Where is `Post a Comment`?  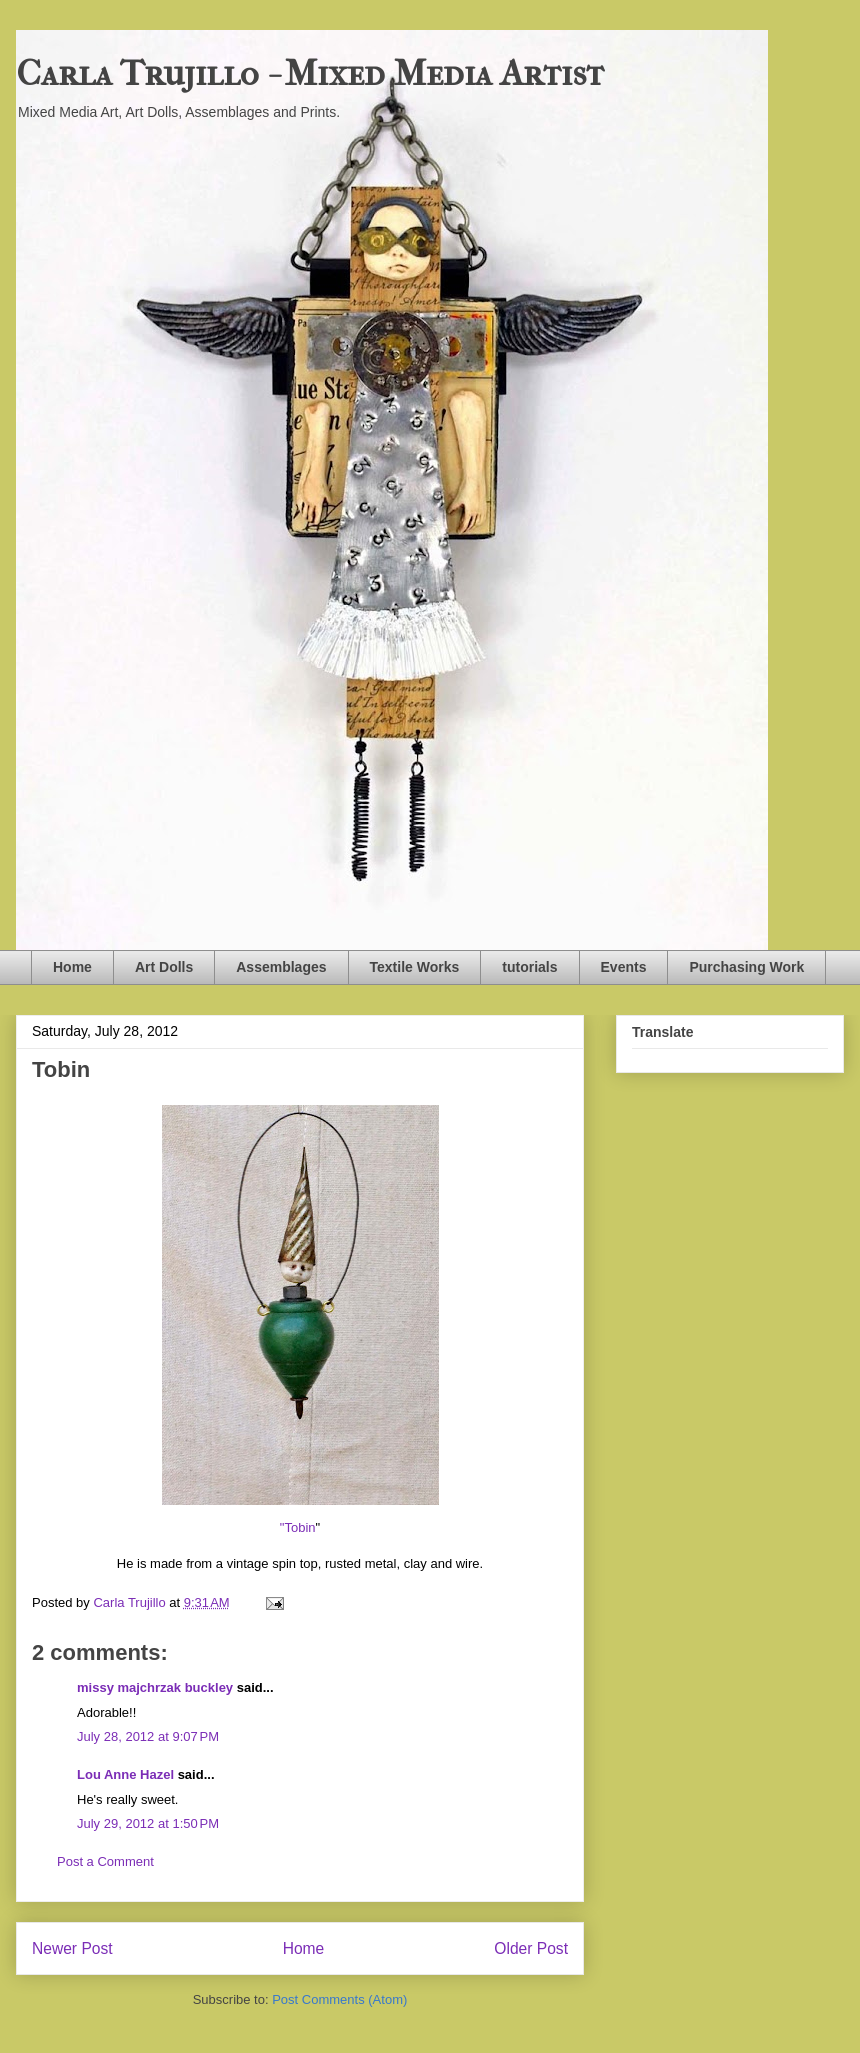
Post a Comment is located at coordinates (105, 1861).